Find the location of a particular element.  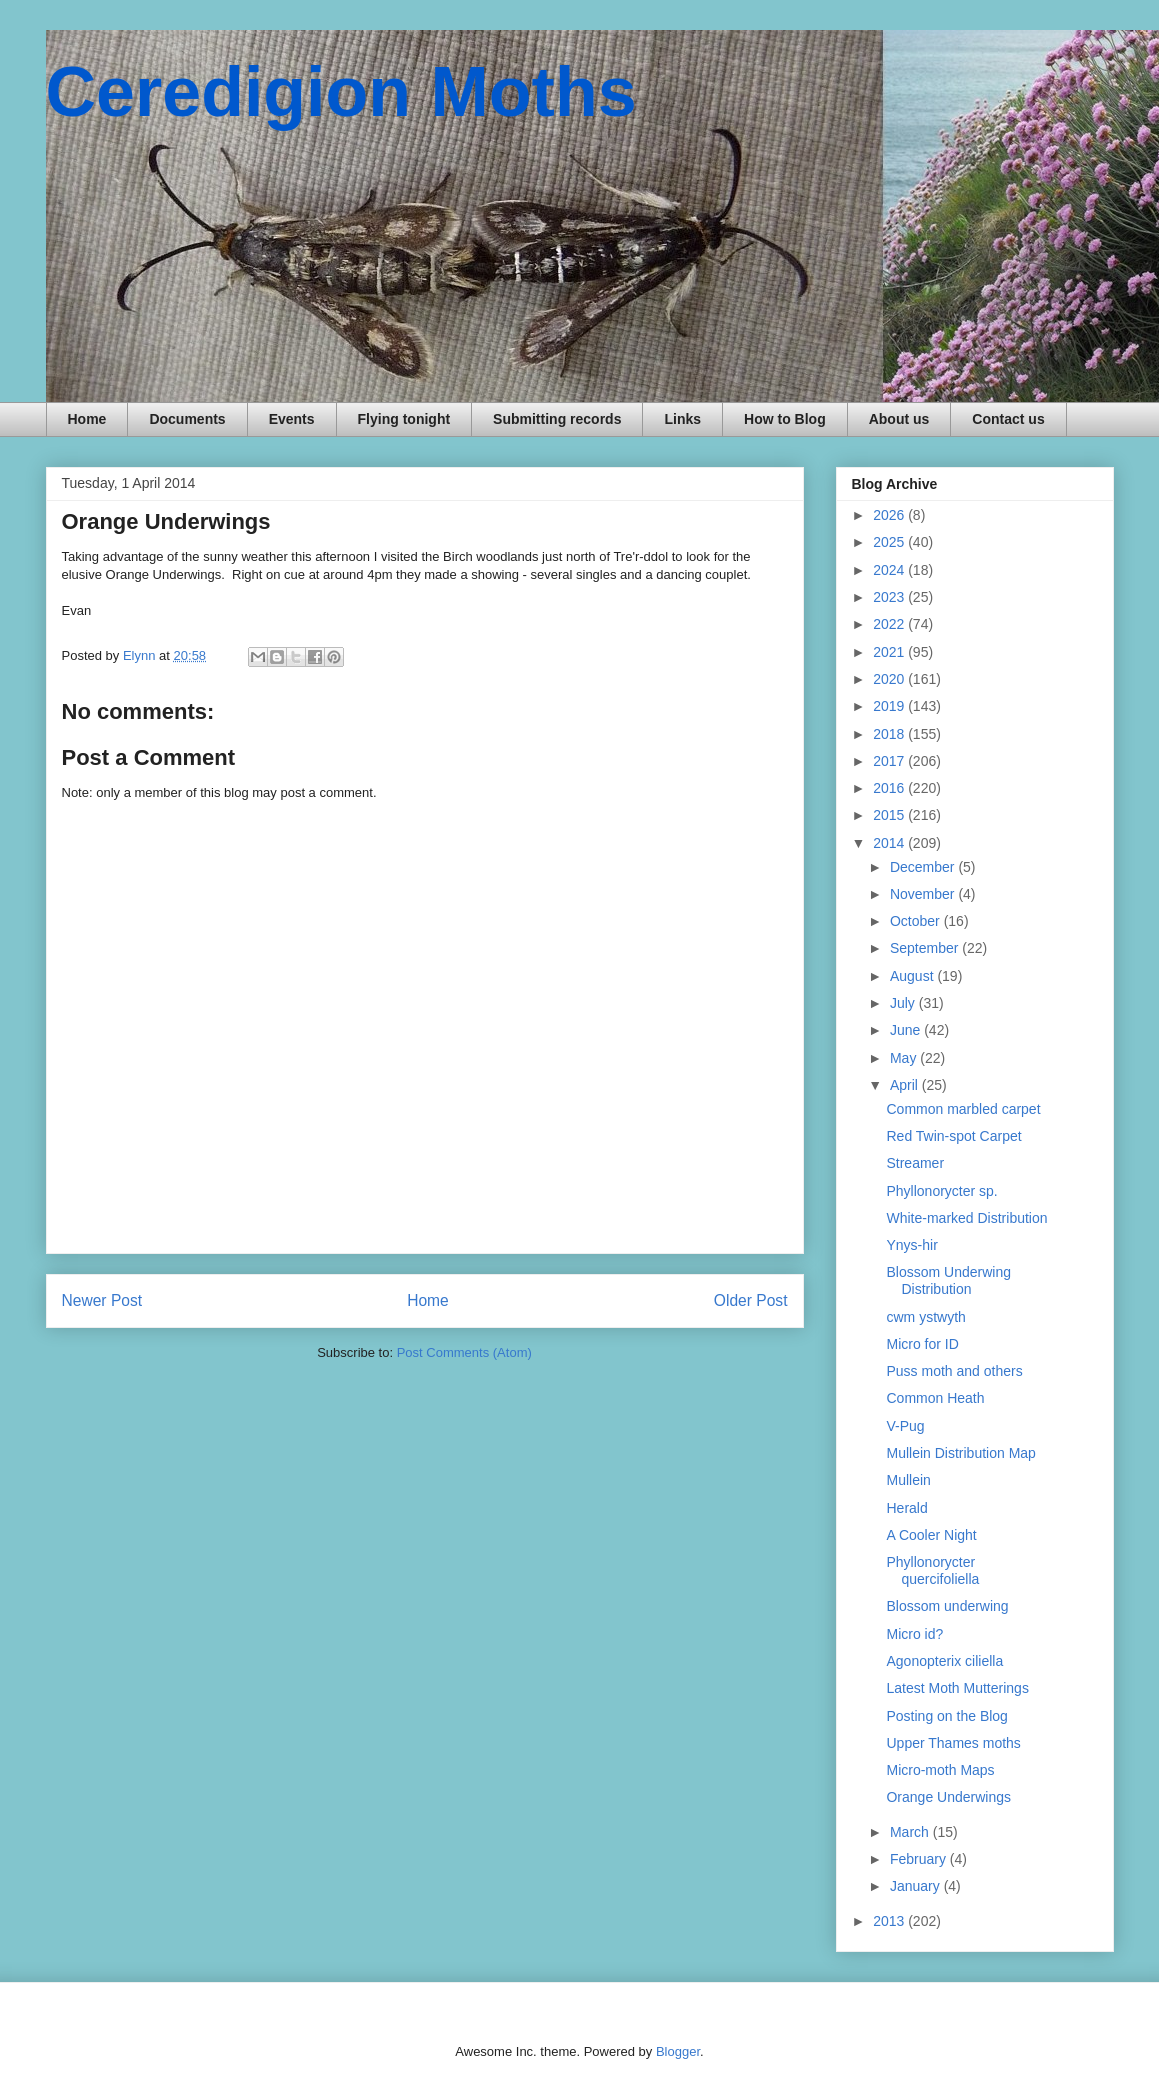

February is located at coordinates (920, 1859).